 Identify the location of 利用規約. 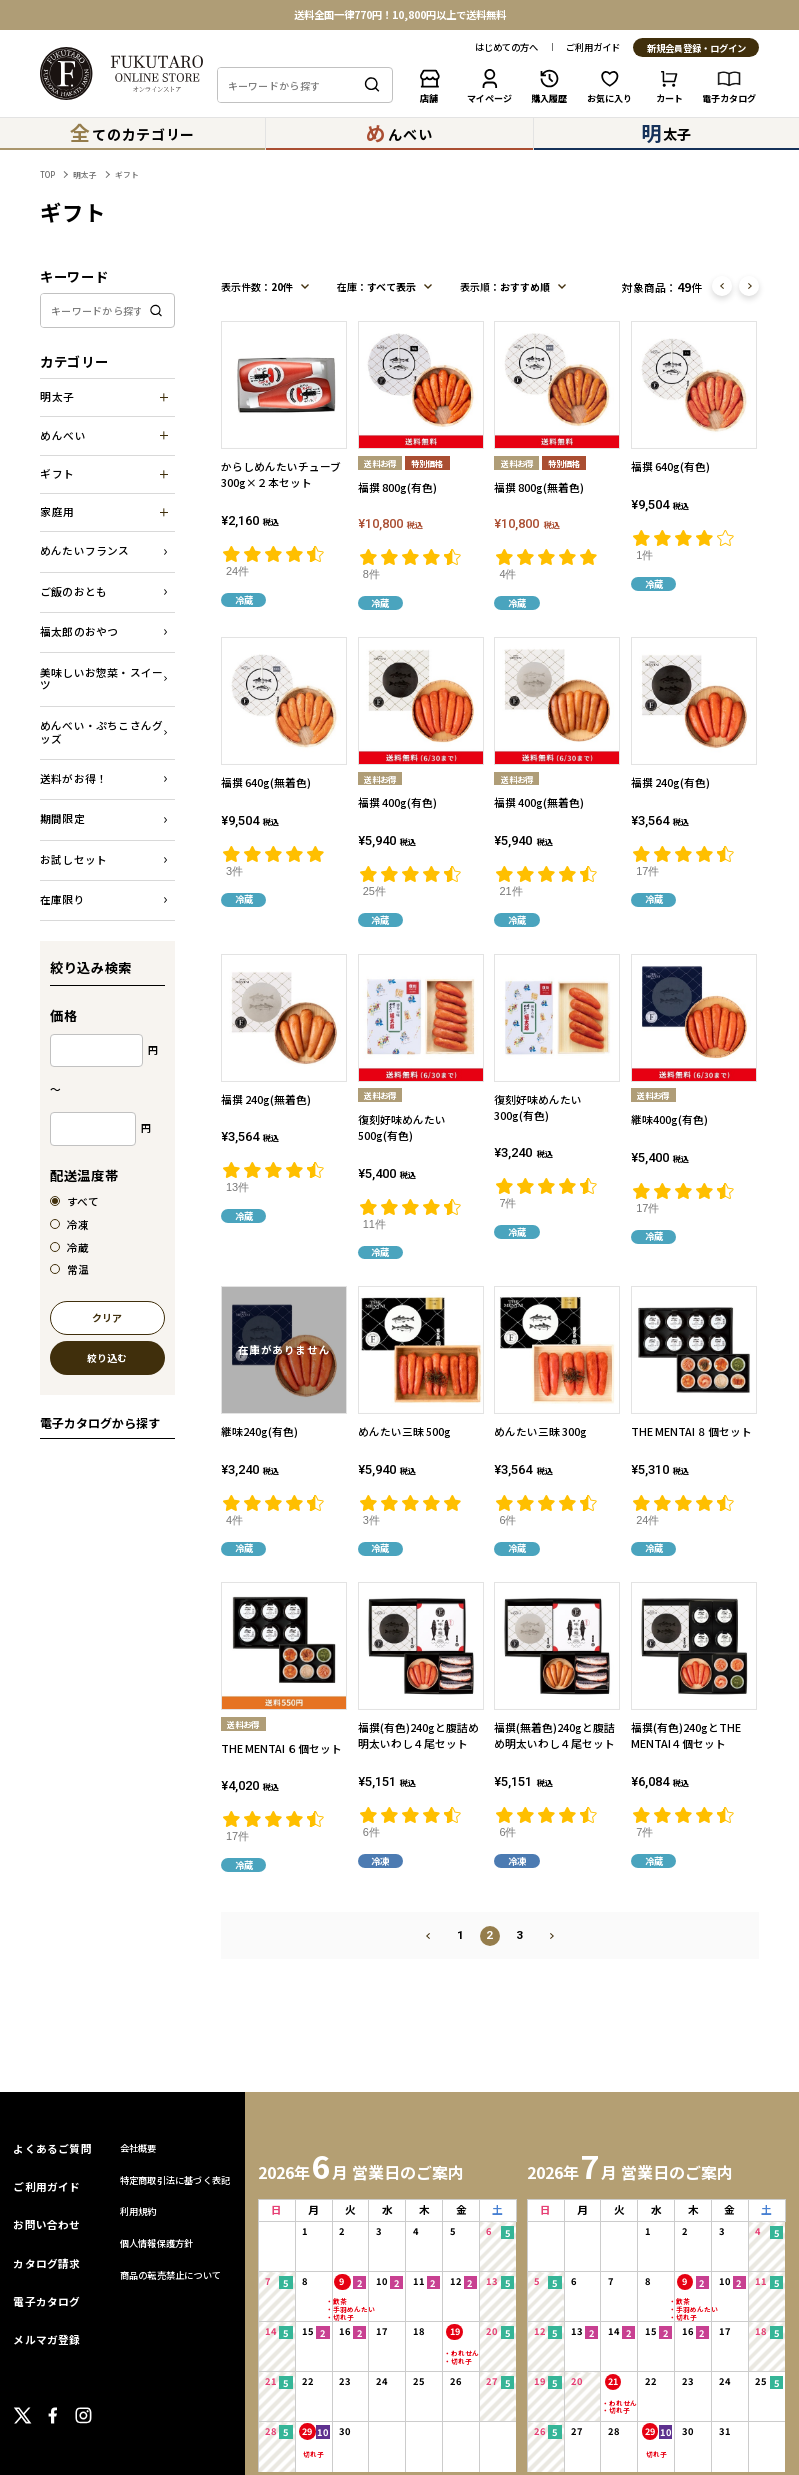
(138, 2211).